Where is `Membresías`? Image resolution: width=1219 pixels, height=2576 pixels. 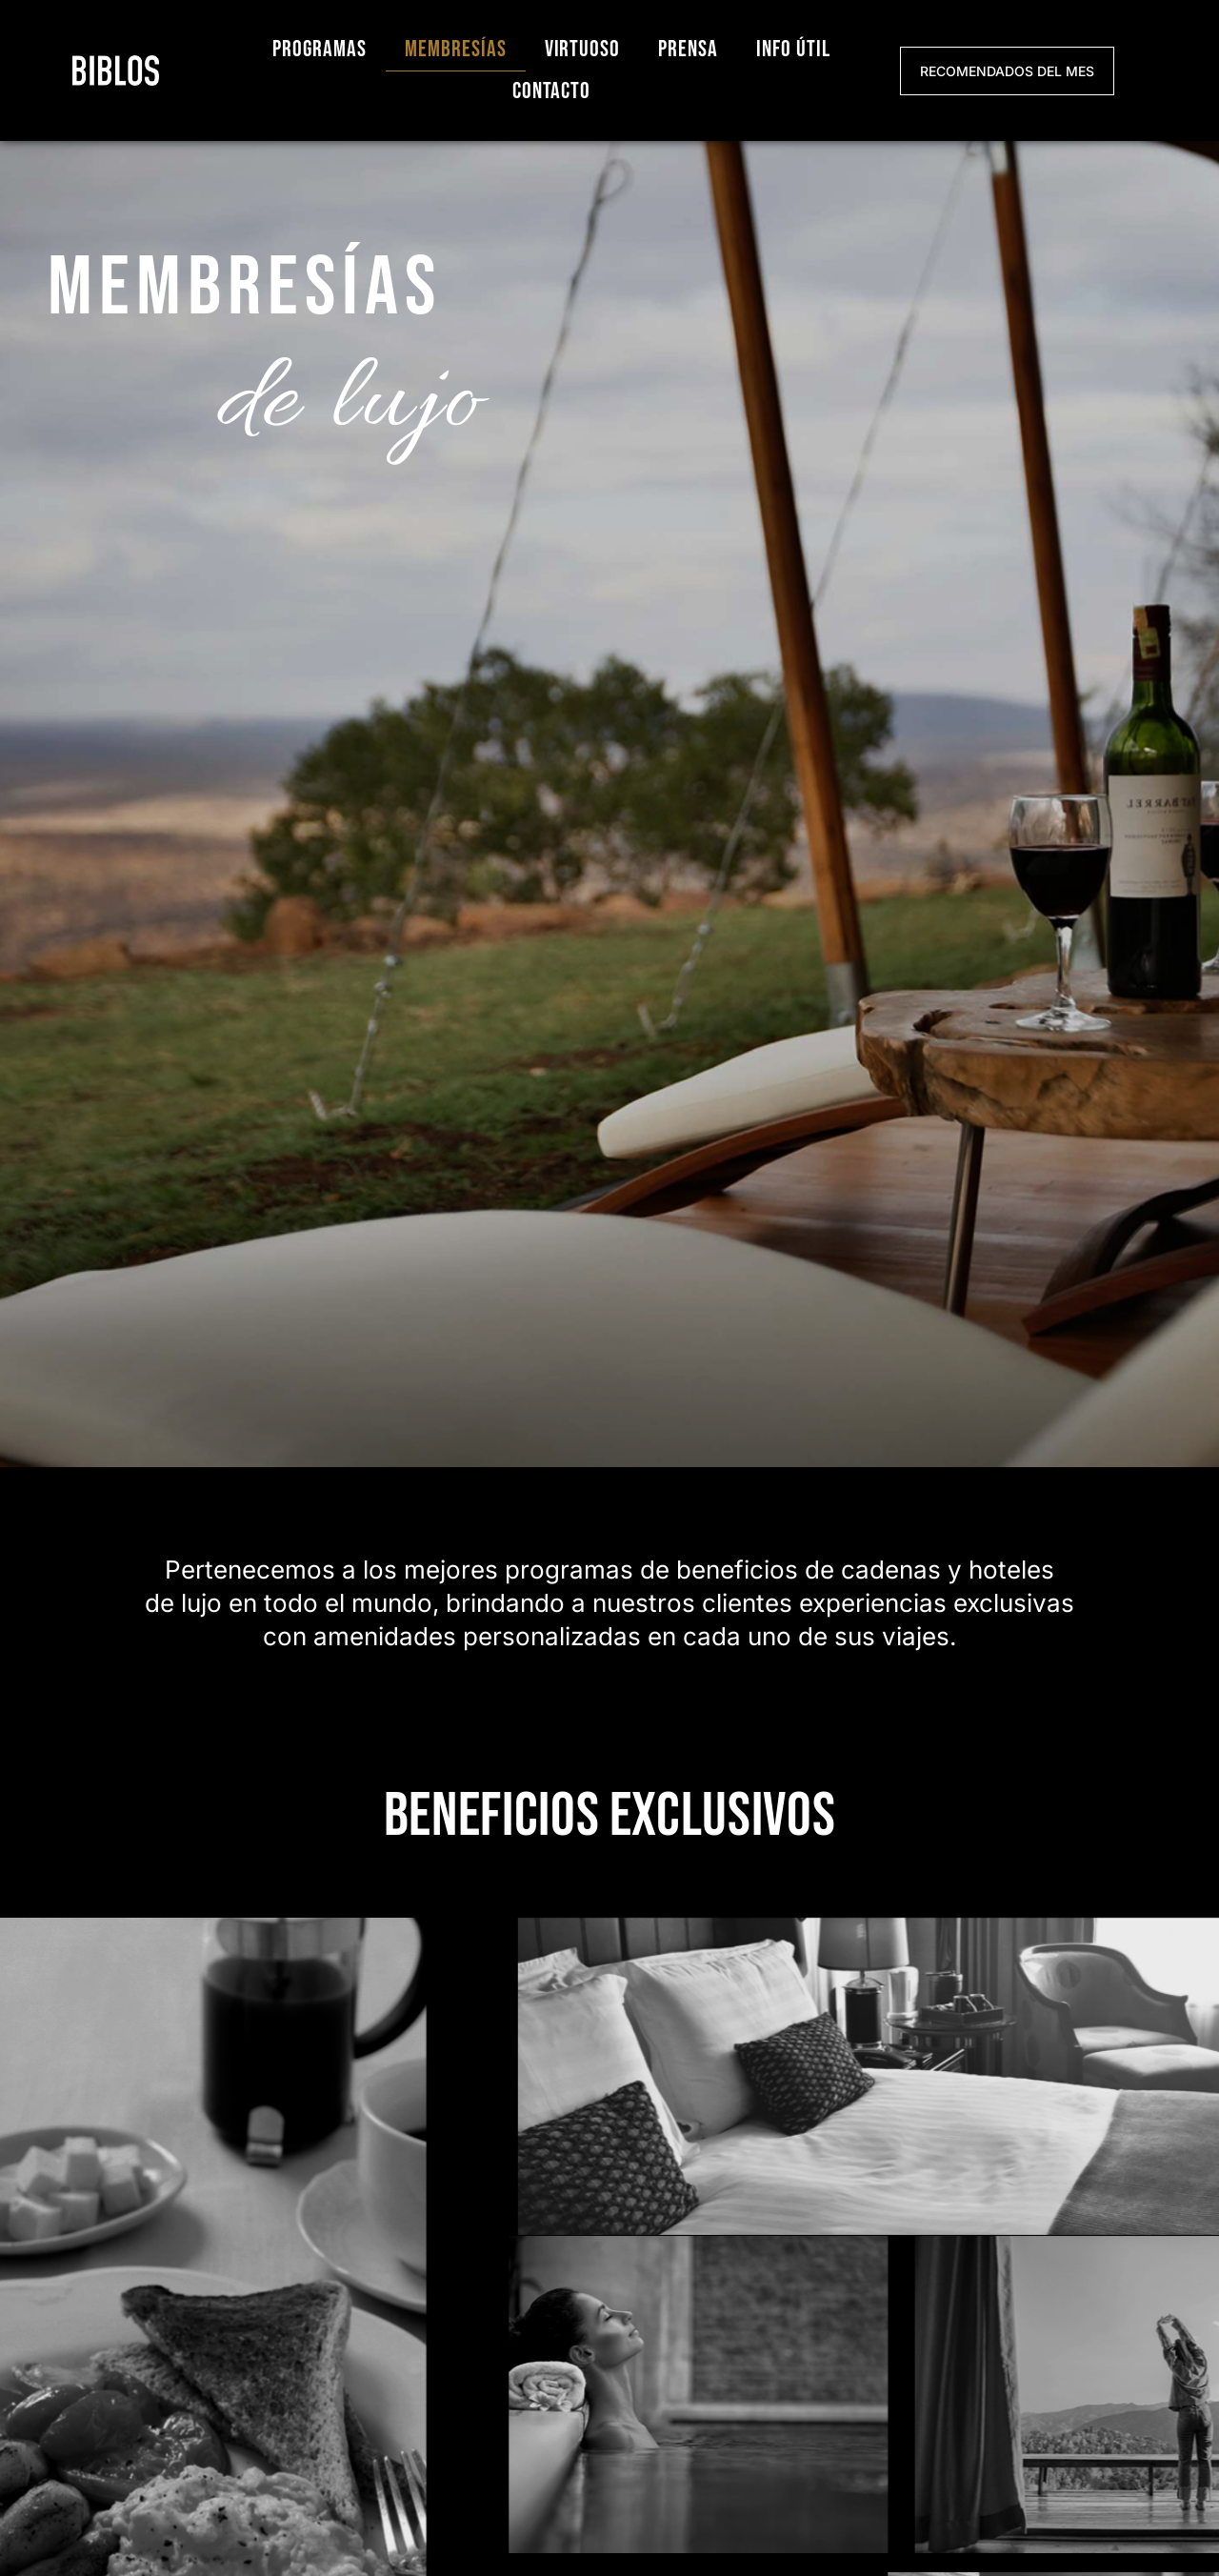
Membresías is located at coordinates (456, 49).